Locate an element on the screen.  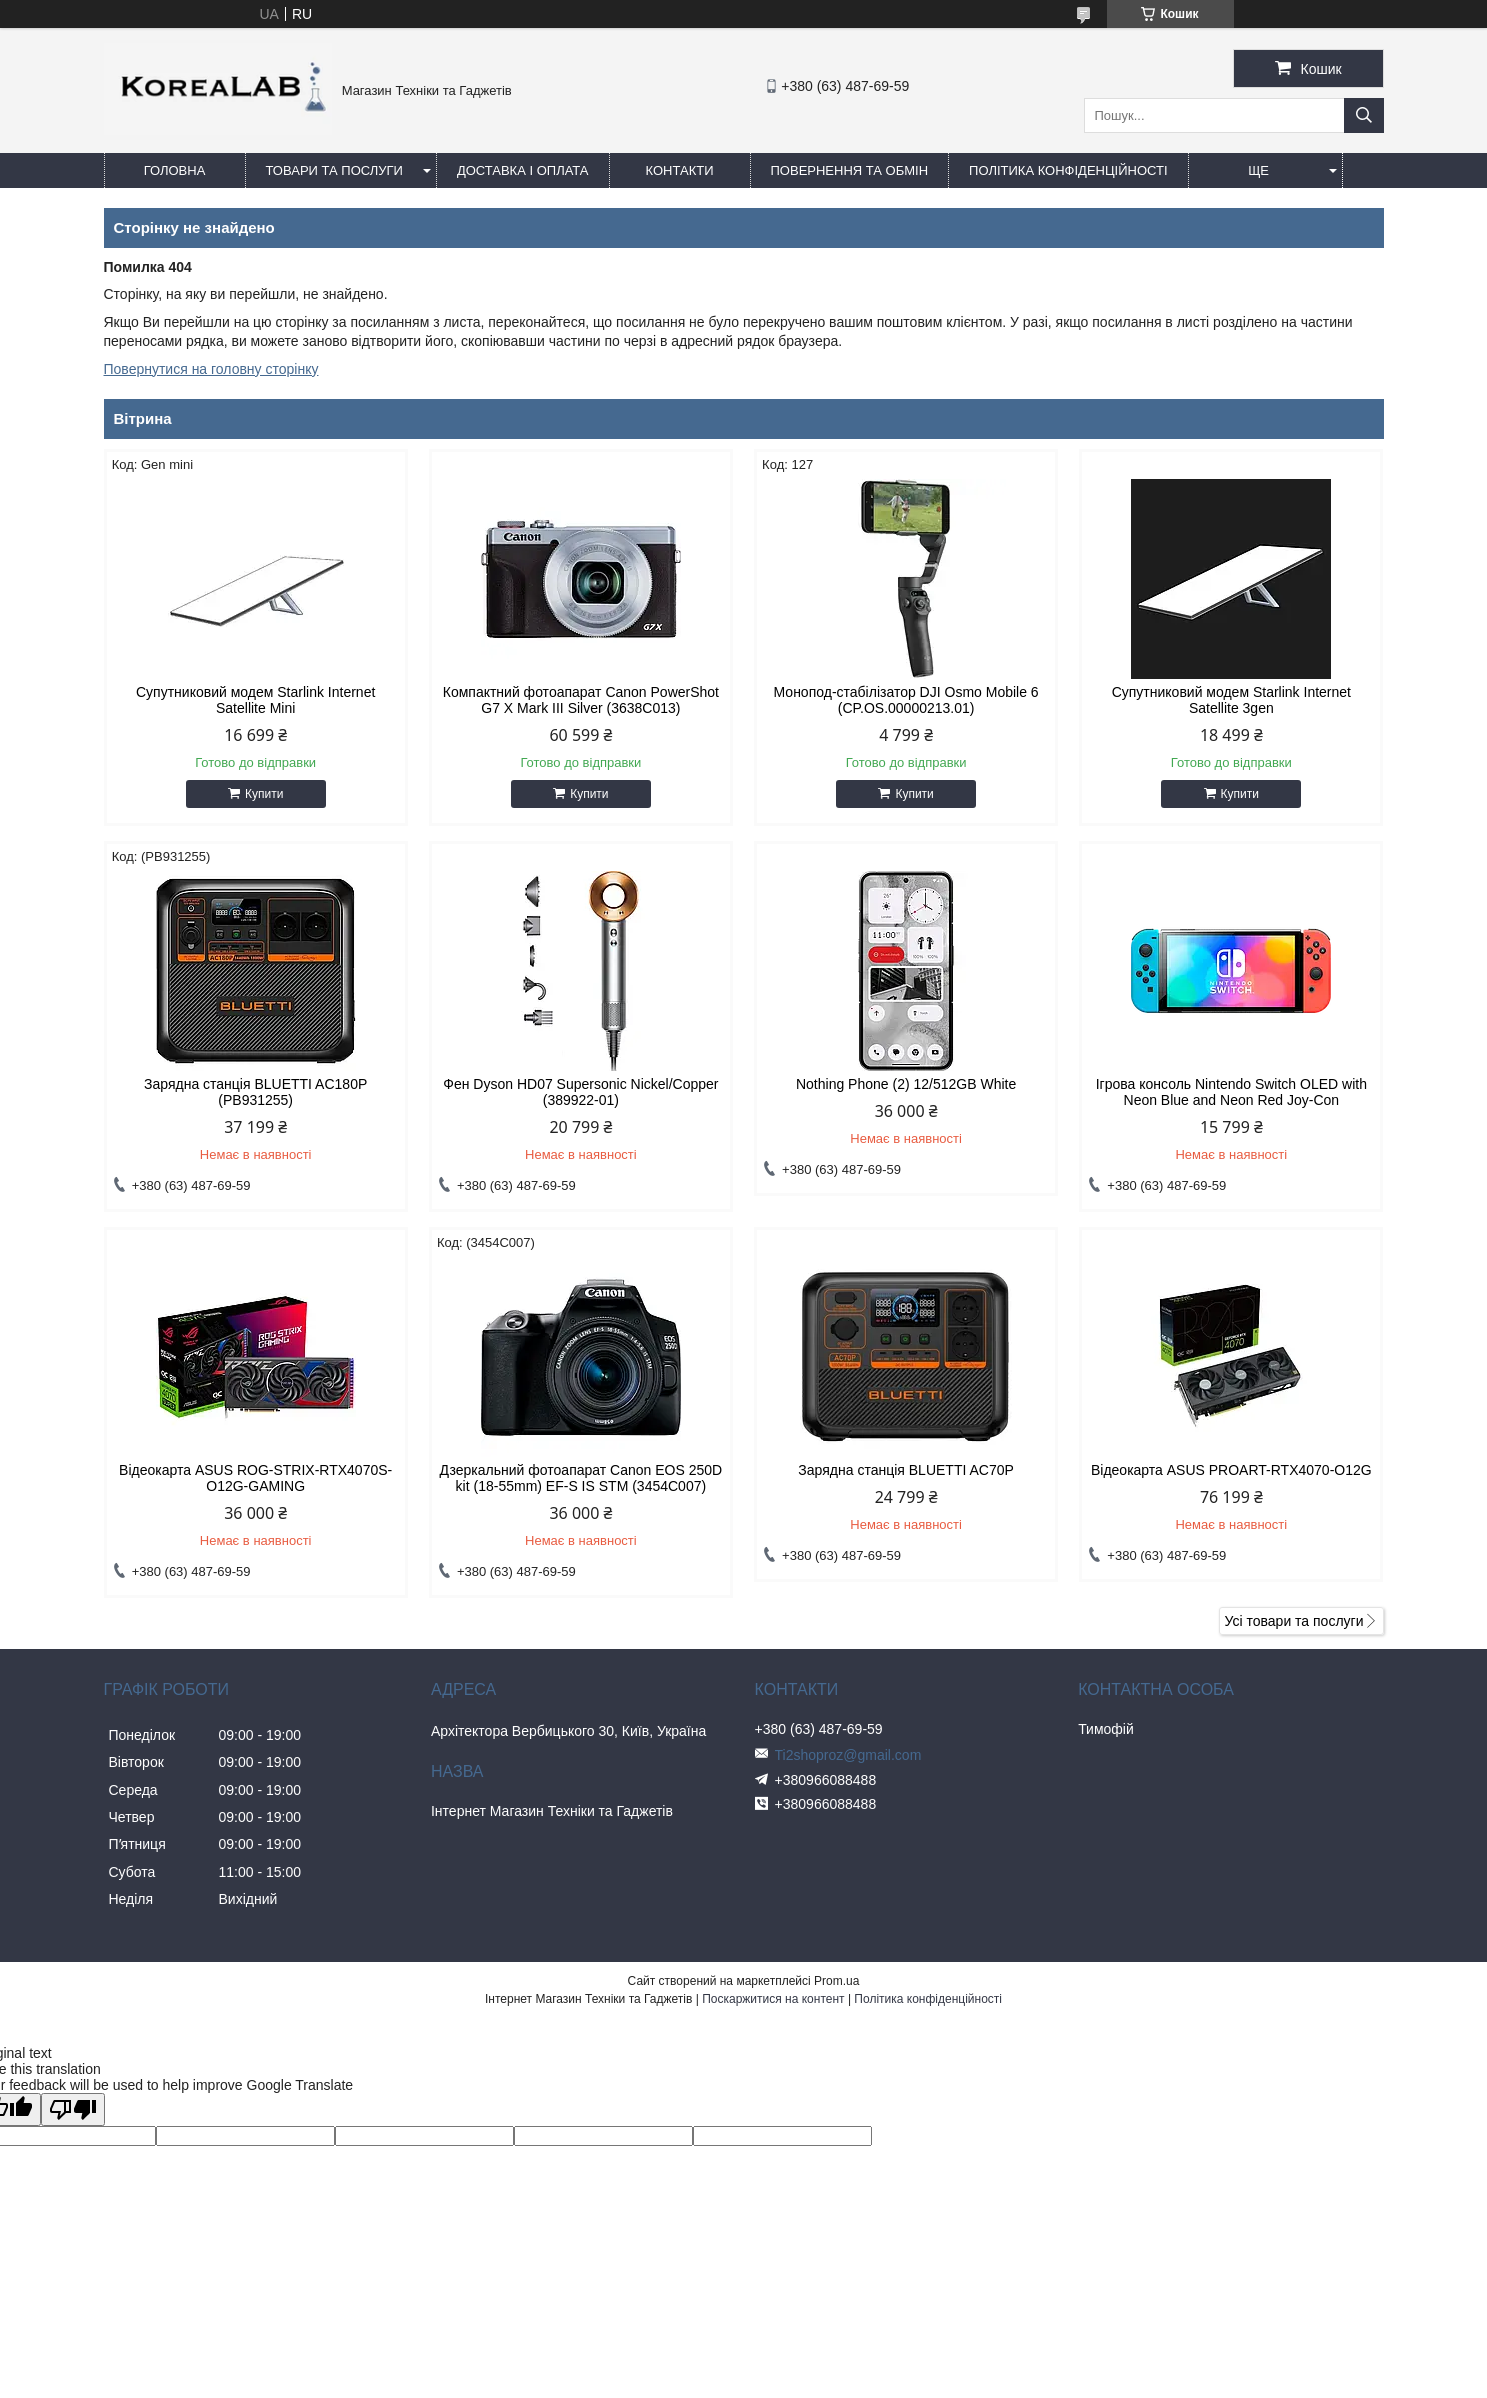
[Poor translation] is located at coordinates (73, 2109).